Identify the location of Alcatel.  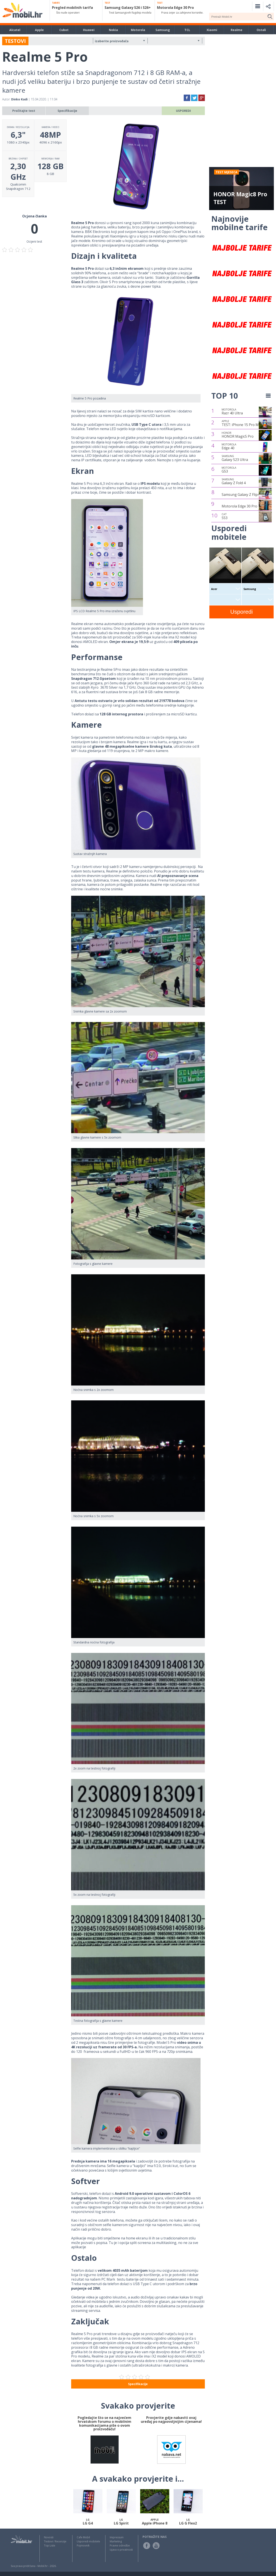
(14, 30).